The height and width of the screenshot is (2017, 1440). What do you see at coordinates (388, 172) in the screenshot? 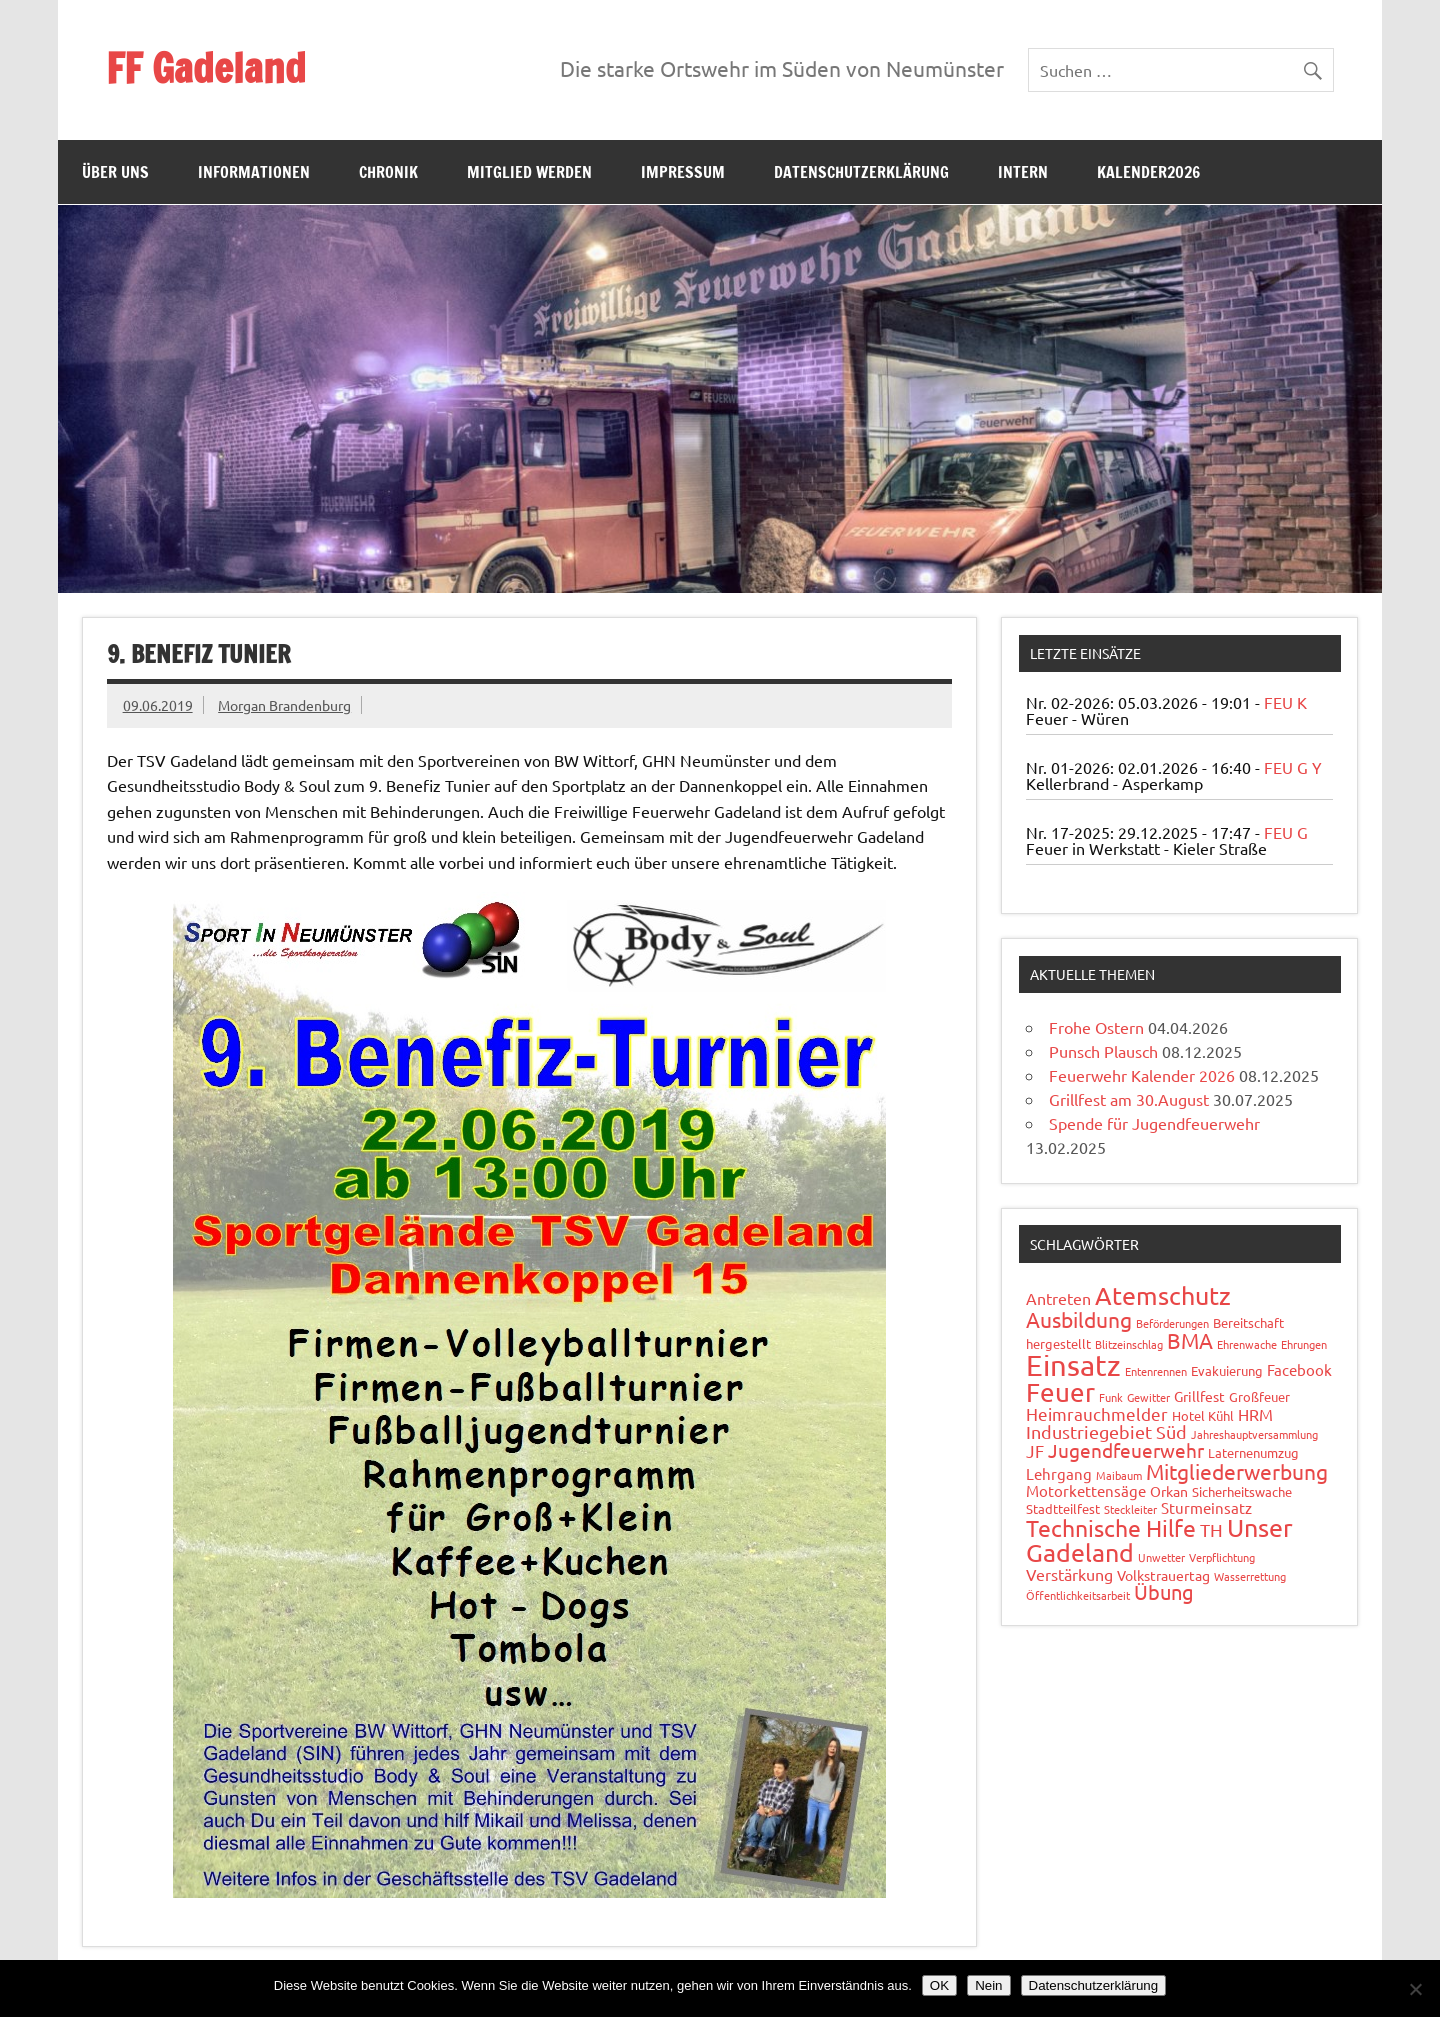
I see `Chronik` at bounding box center [388, 172].